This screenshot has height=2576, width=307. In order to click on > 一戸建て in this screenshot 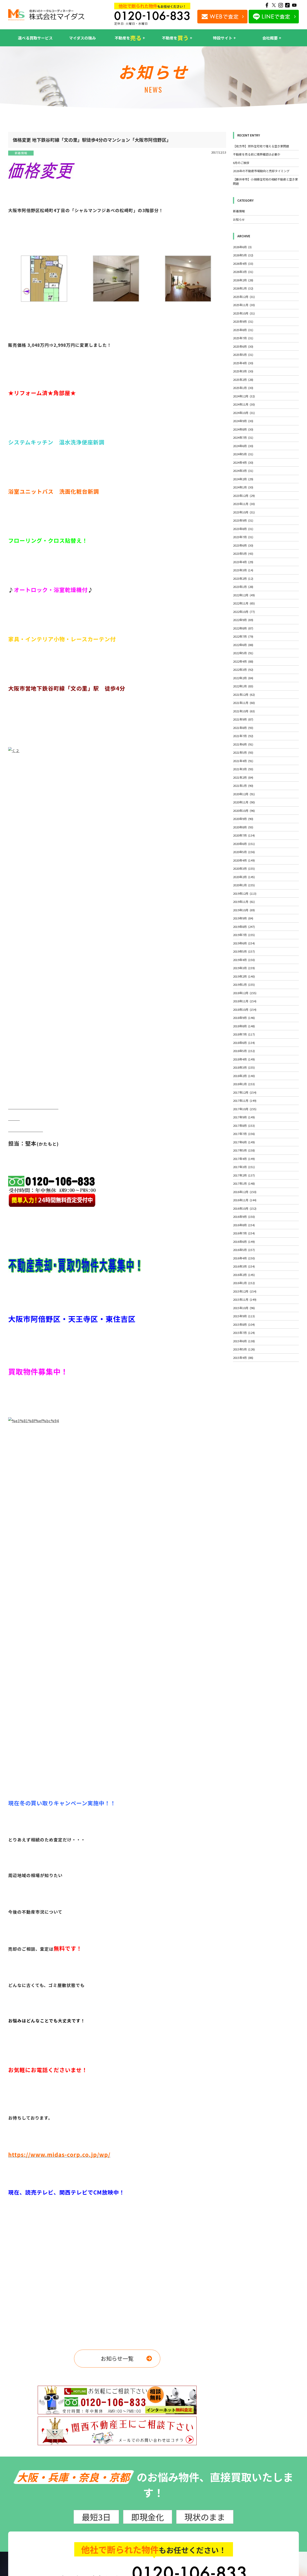, I will do `click(133, 2411)`.